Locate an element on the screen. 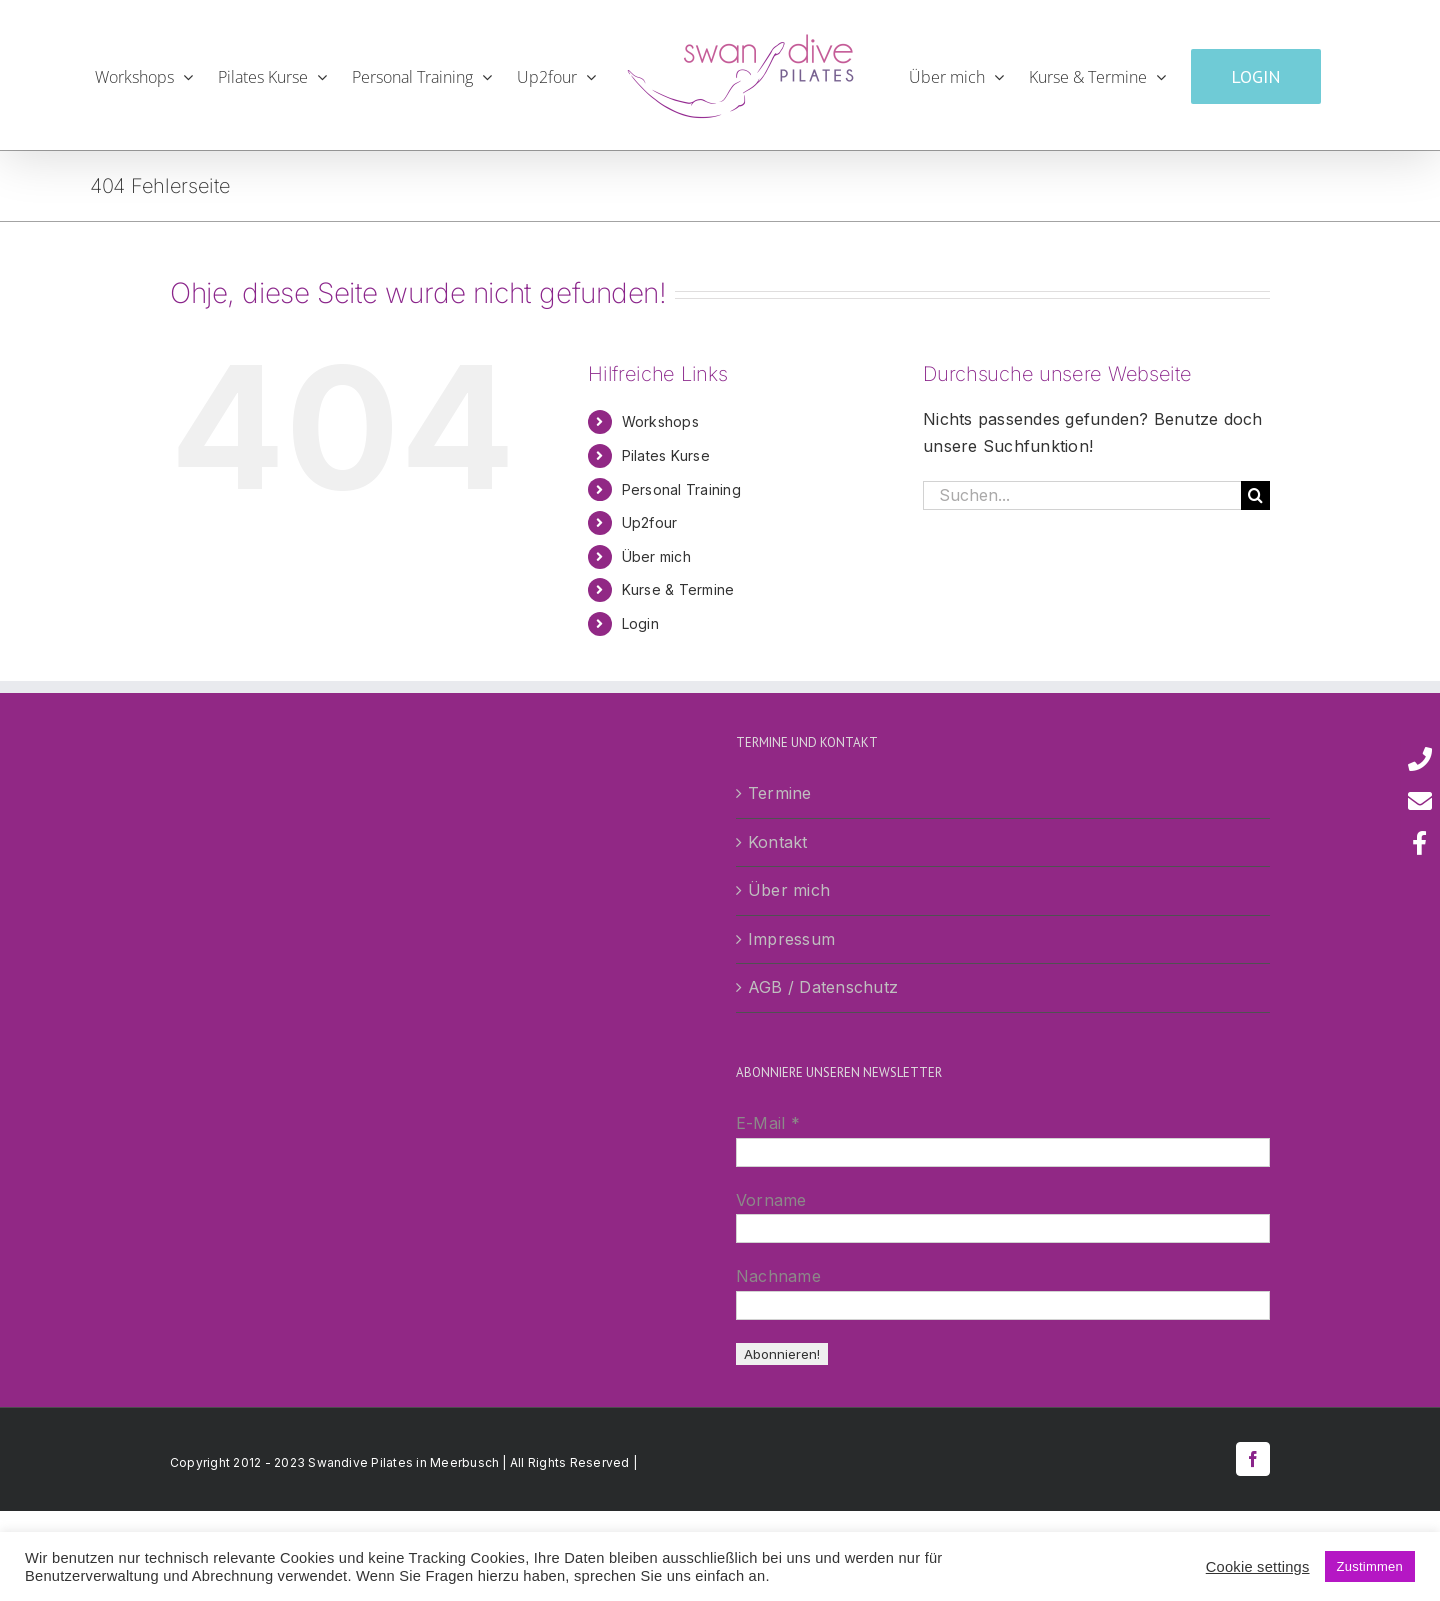 The image size is (1440, 1601). Vorname is located at coordinates (771, 1200).